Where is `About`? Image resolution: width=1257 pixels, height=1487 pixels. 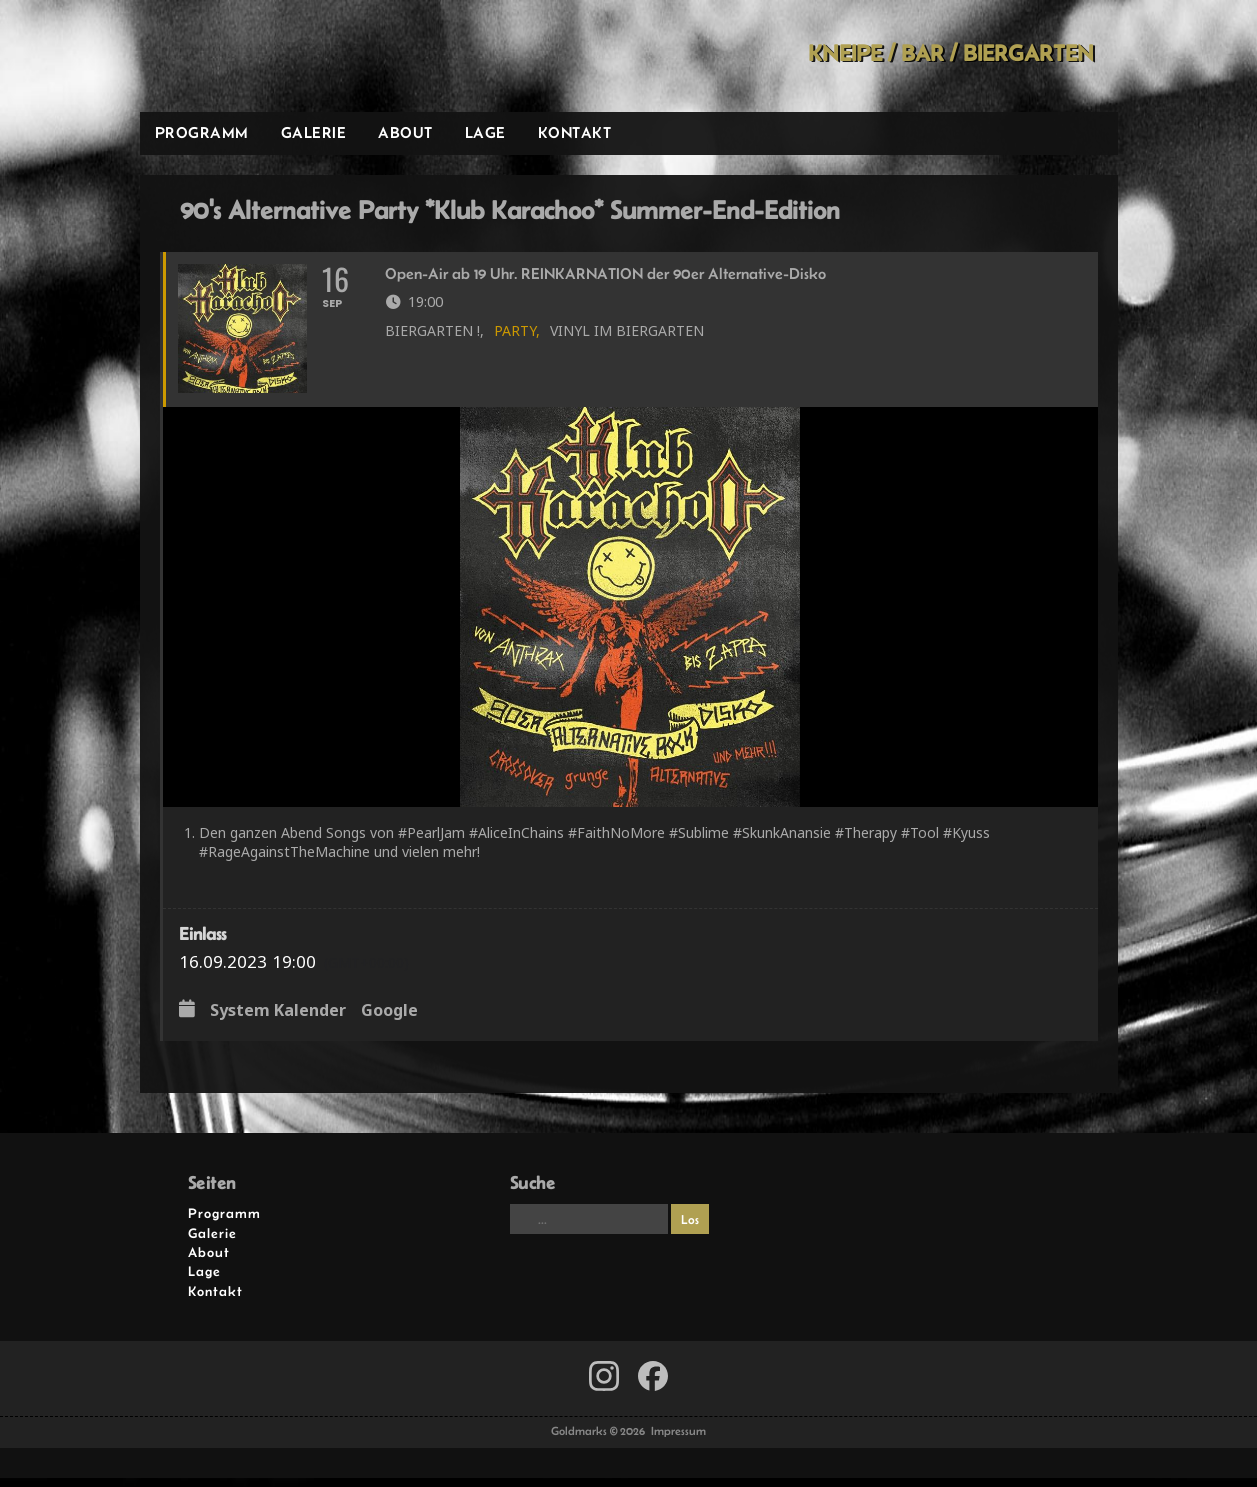
About is located at coordinates (405, 132).